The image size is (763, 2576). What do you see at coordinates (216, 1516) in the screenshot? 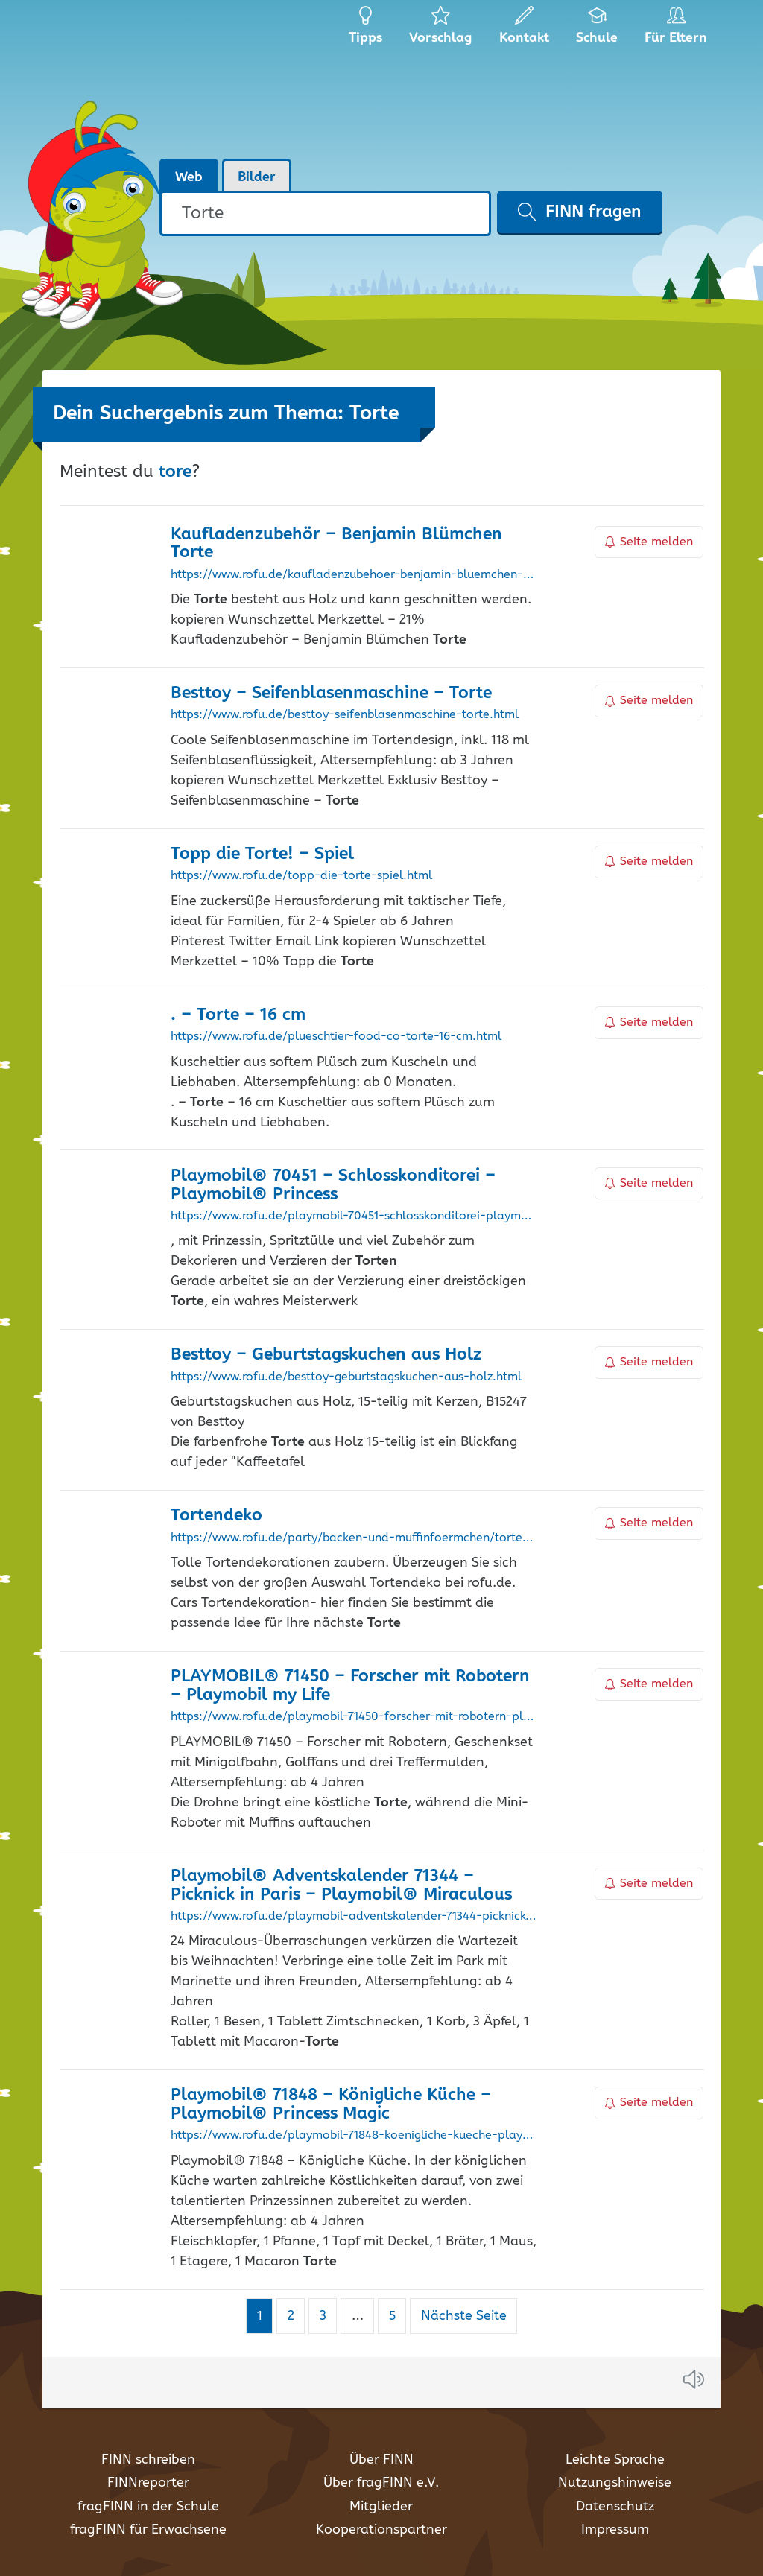
I see `Tortendeko` at bounding box center [216, 1516].